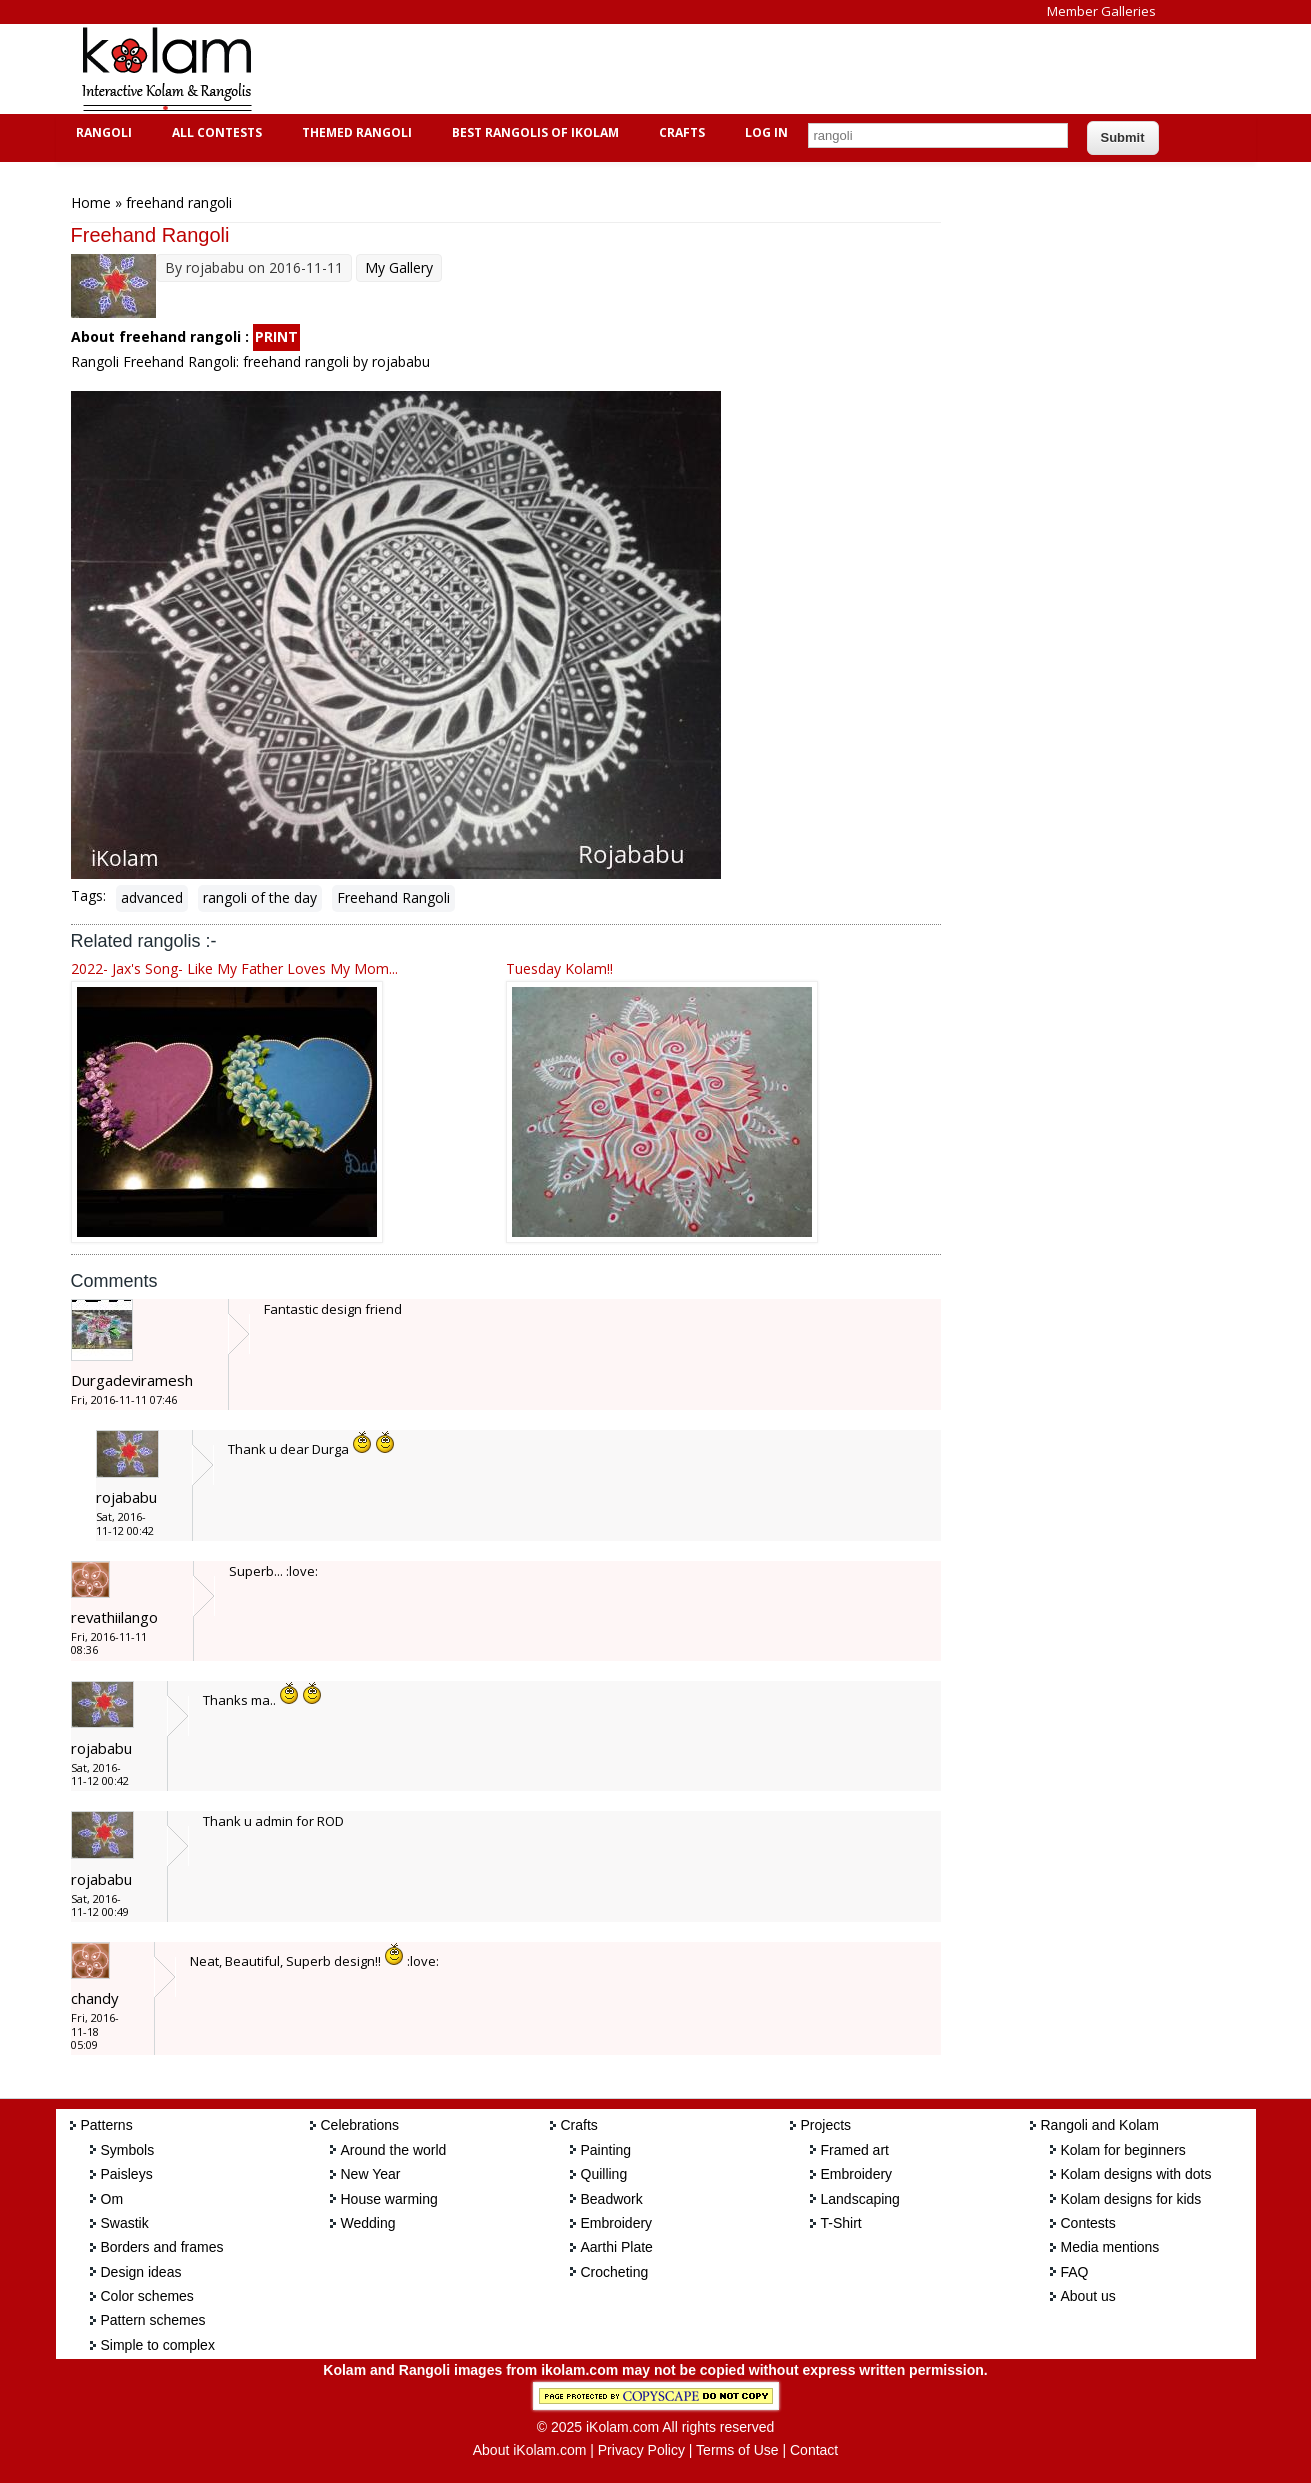  I want to click on Aarthi Plate, so click(617, 2247).